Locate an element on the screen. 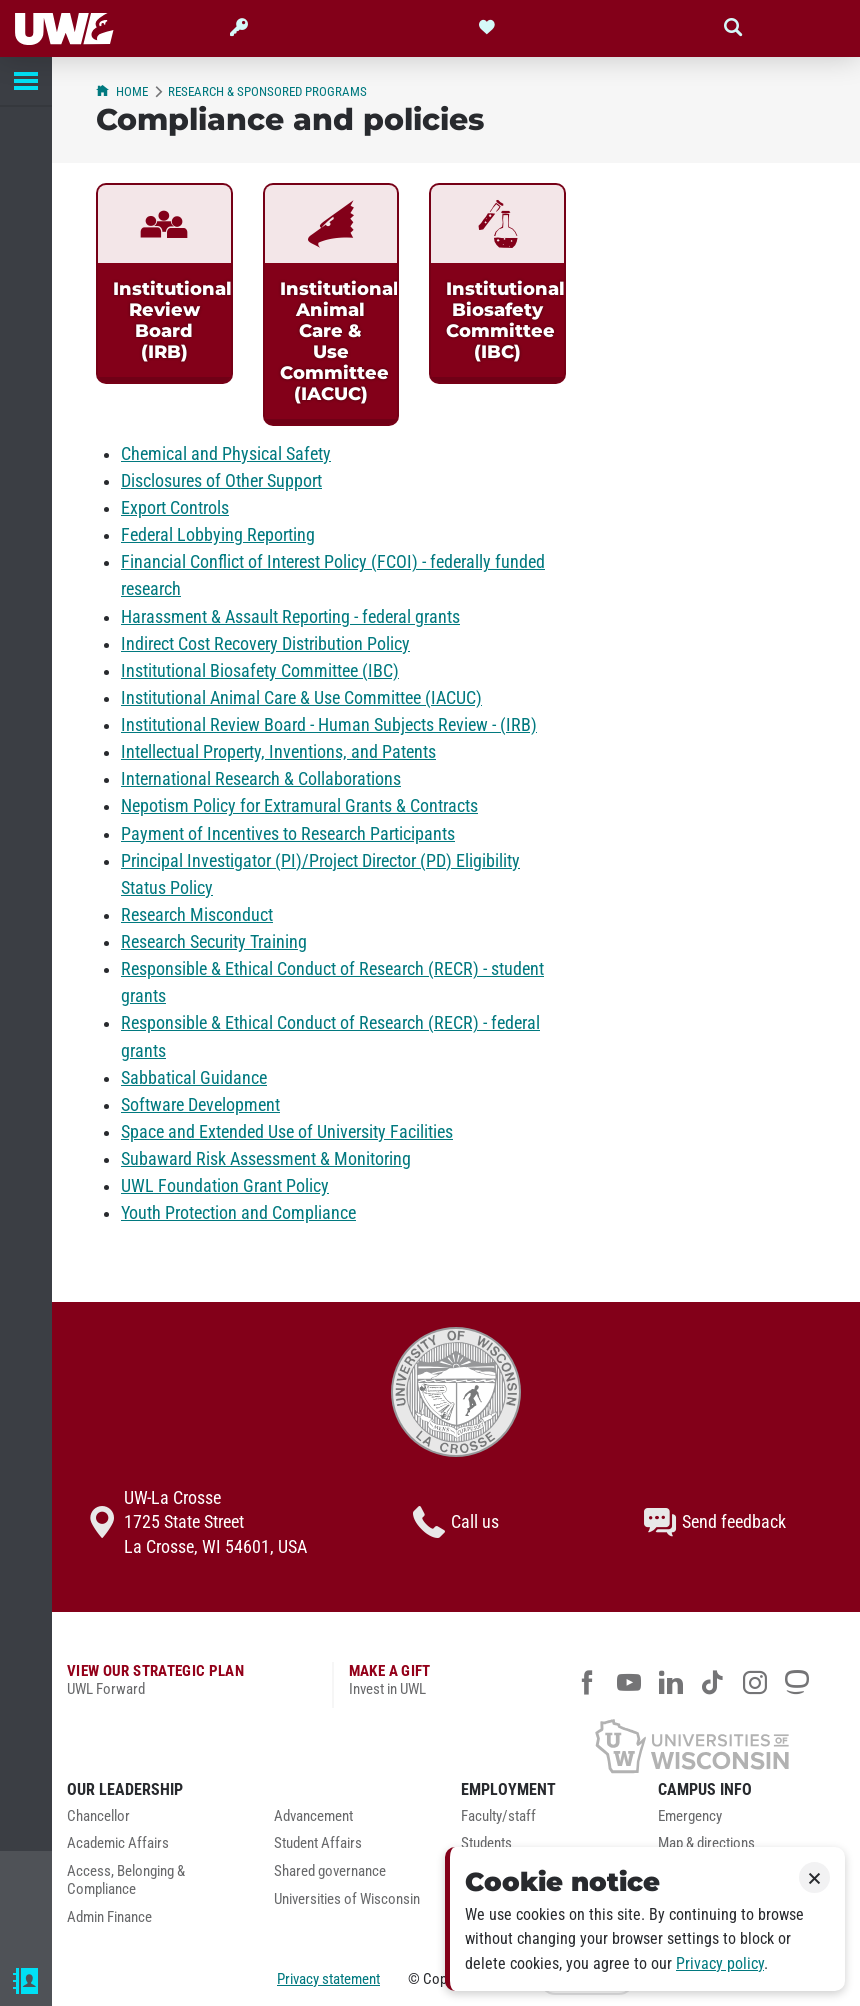  Emergency is located at coordinates (690, 1816).